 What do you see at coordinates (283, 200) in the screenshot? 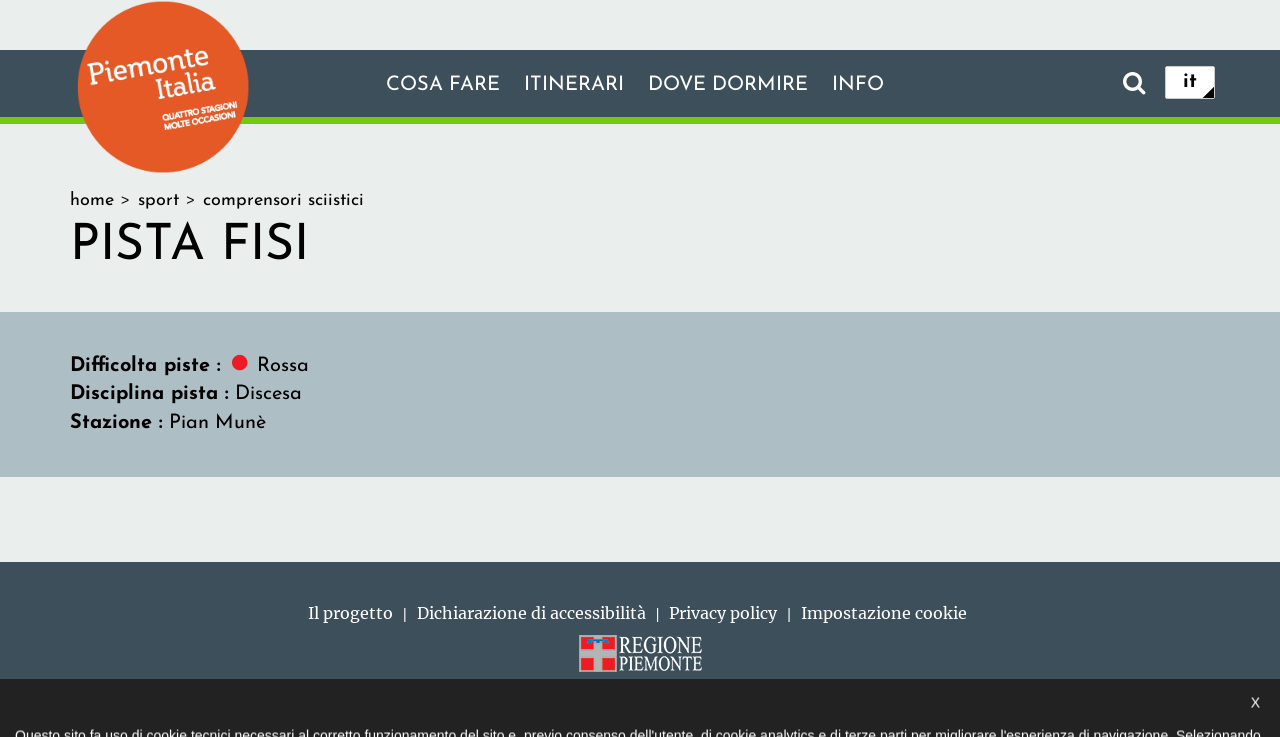
I see `comprensori sciistici` at bounding box center [283, 200].